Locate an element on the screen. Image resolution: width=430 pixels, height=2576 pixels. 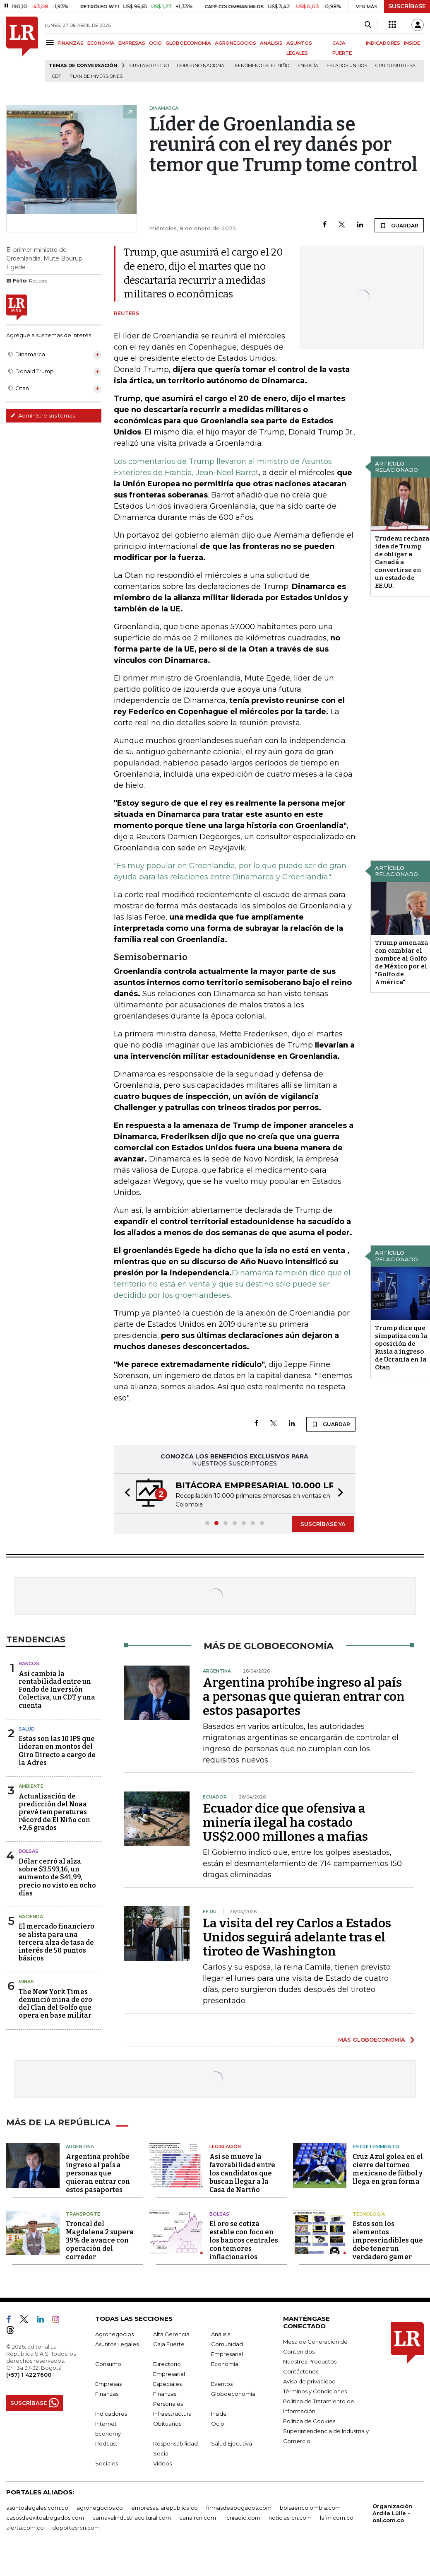
canalrcn.com is located at coordinates (197, 2517).